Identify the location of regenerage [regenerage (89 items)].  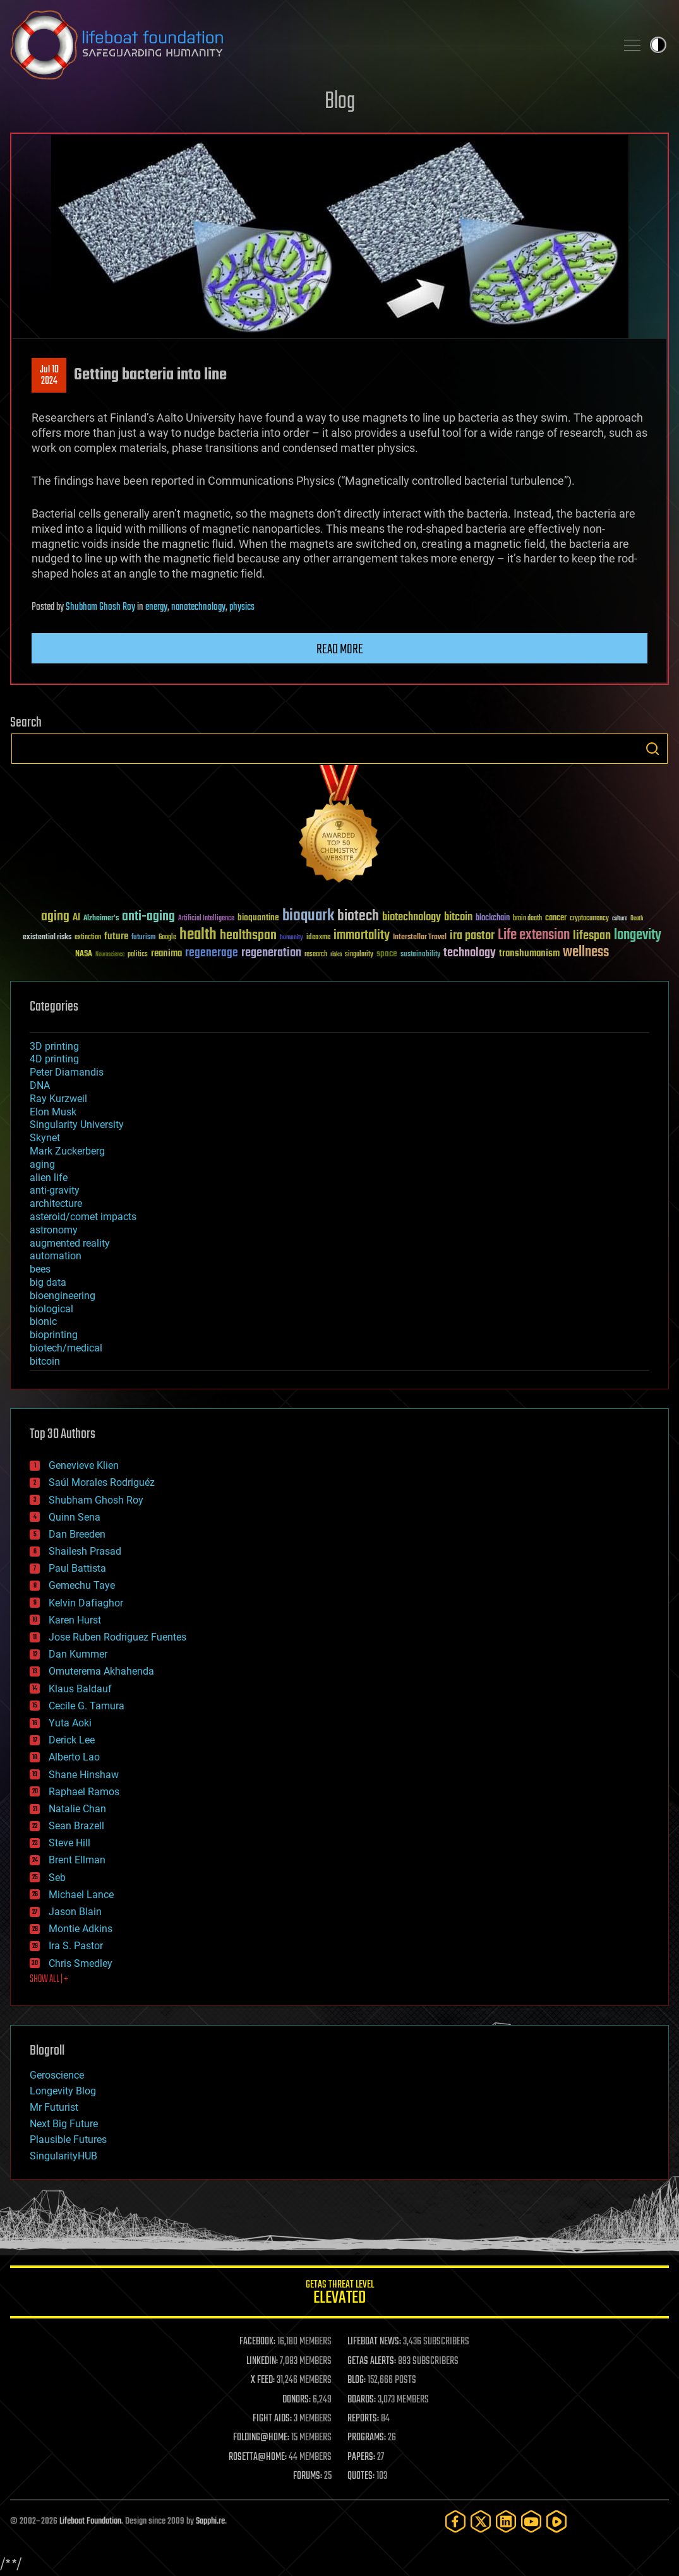
(211, 953).